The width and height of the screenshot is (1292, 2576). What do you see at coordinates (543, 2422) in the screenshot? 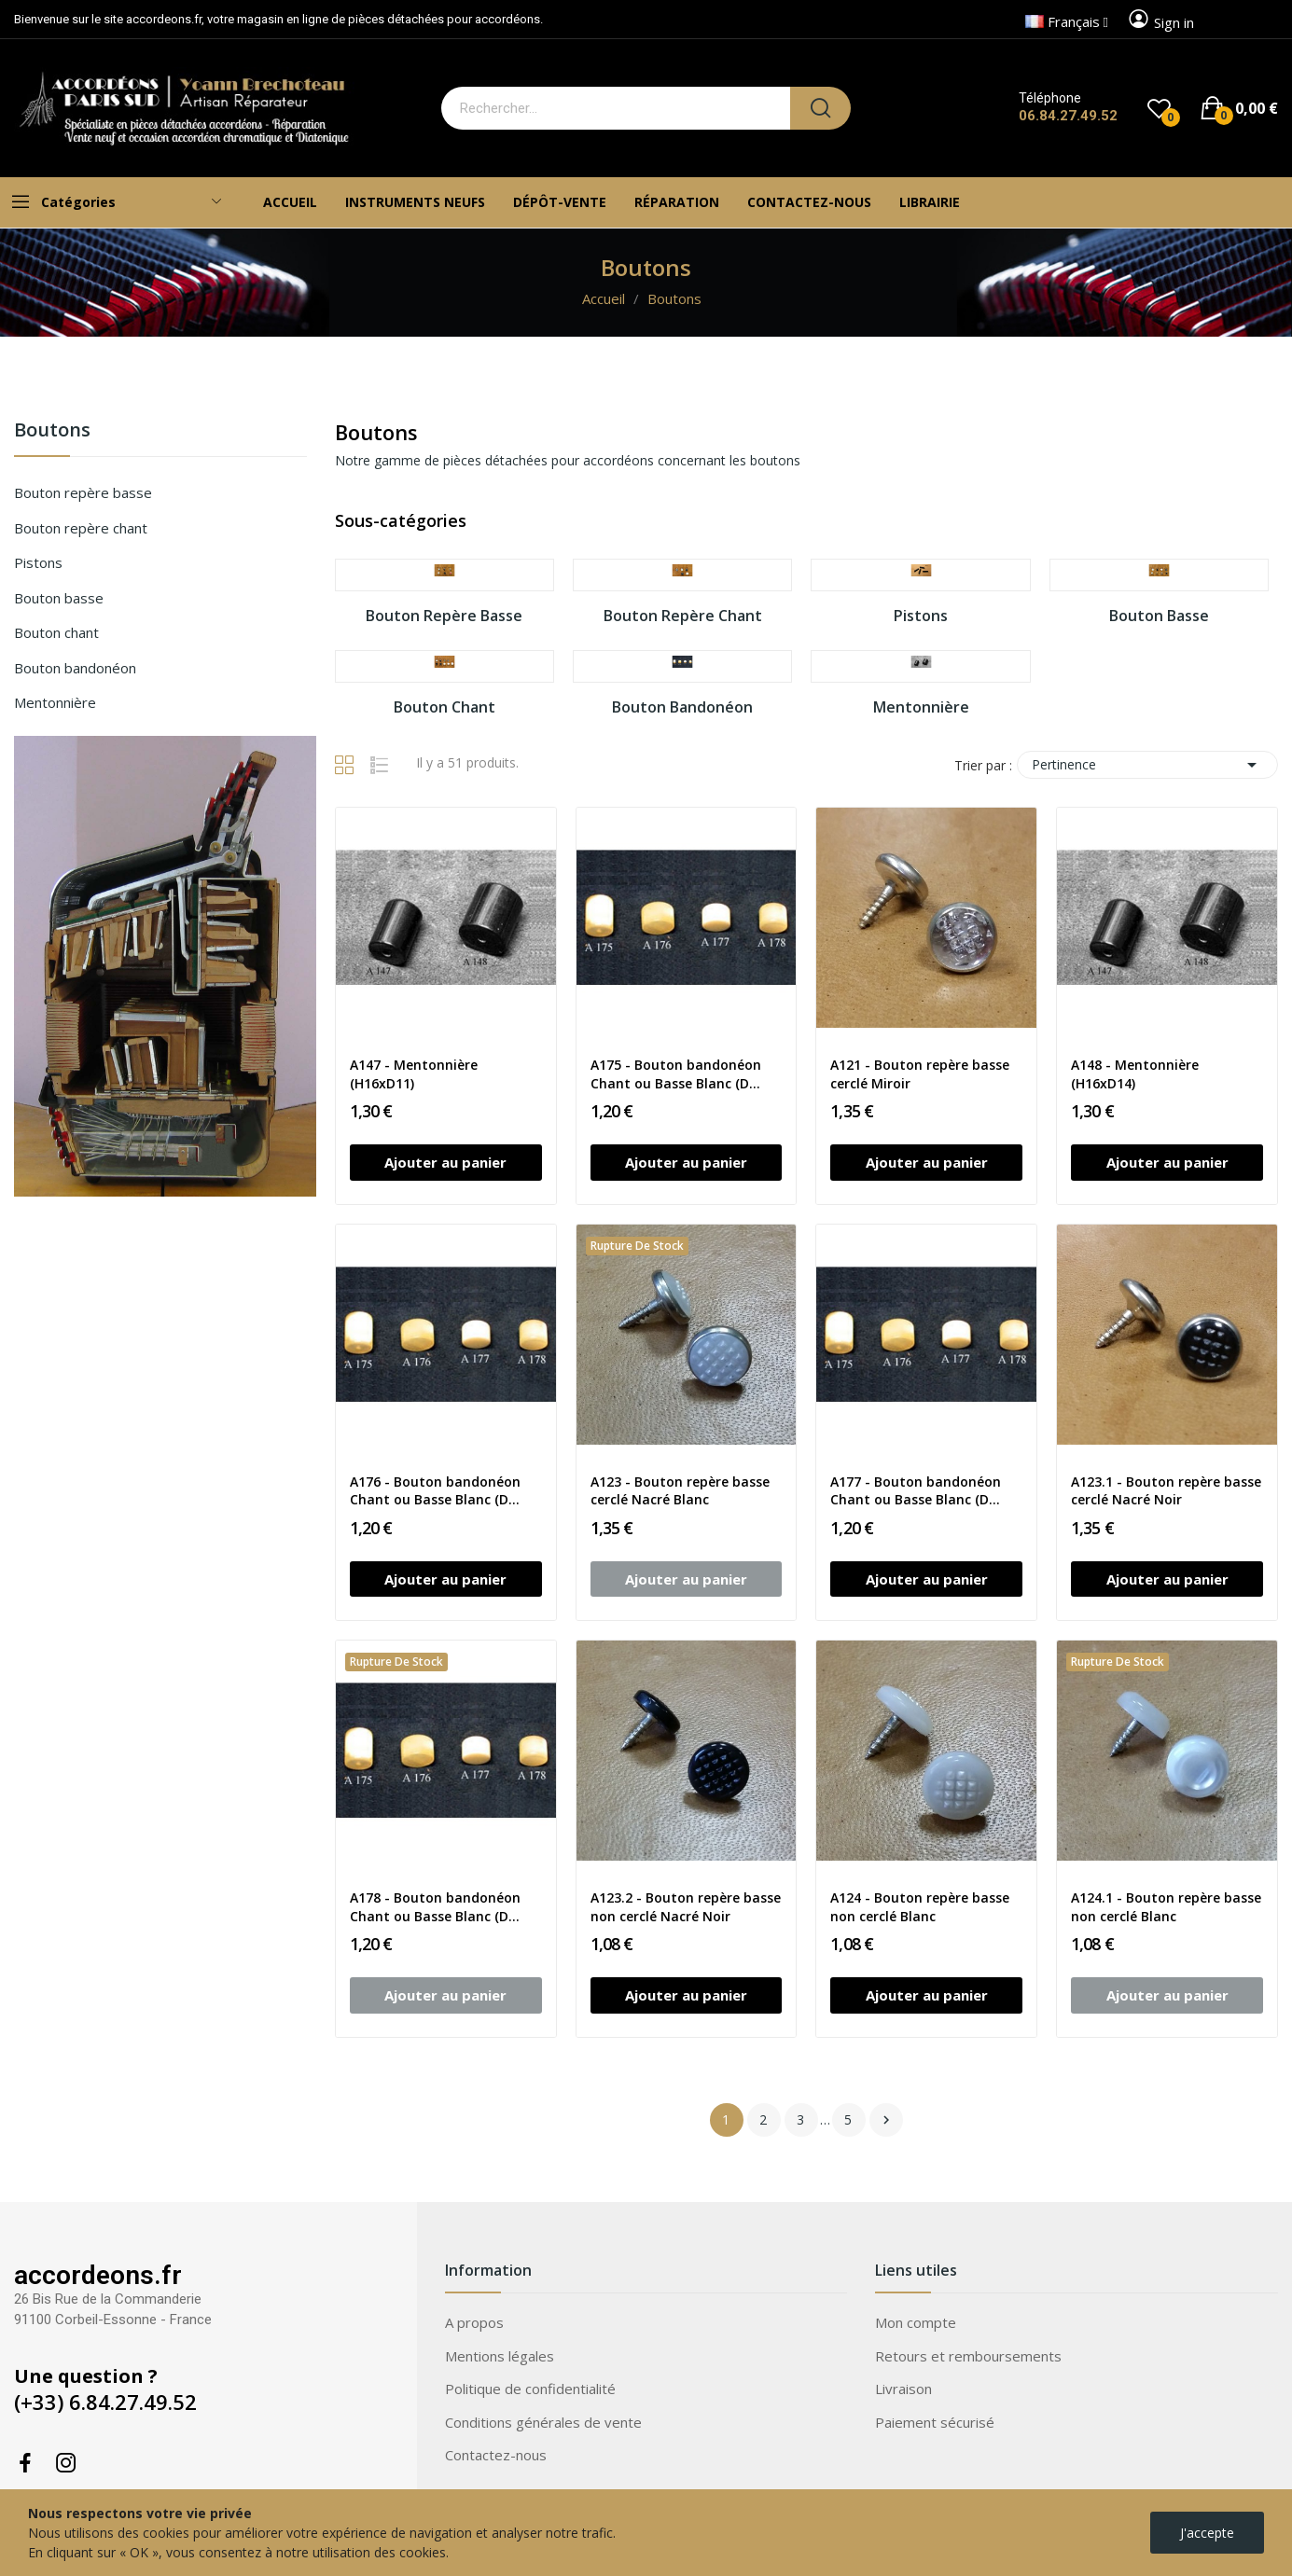
I see `Conditions générales de vente` at bounding box center [543, 2422].